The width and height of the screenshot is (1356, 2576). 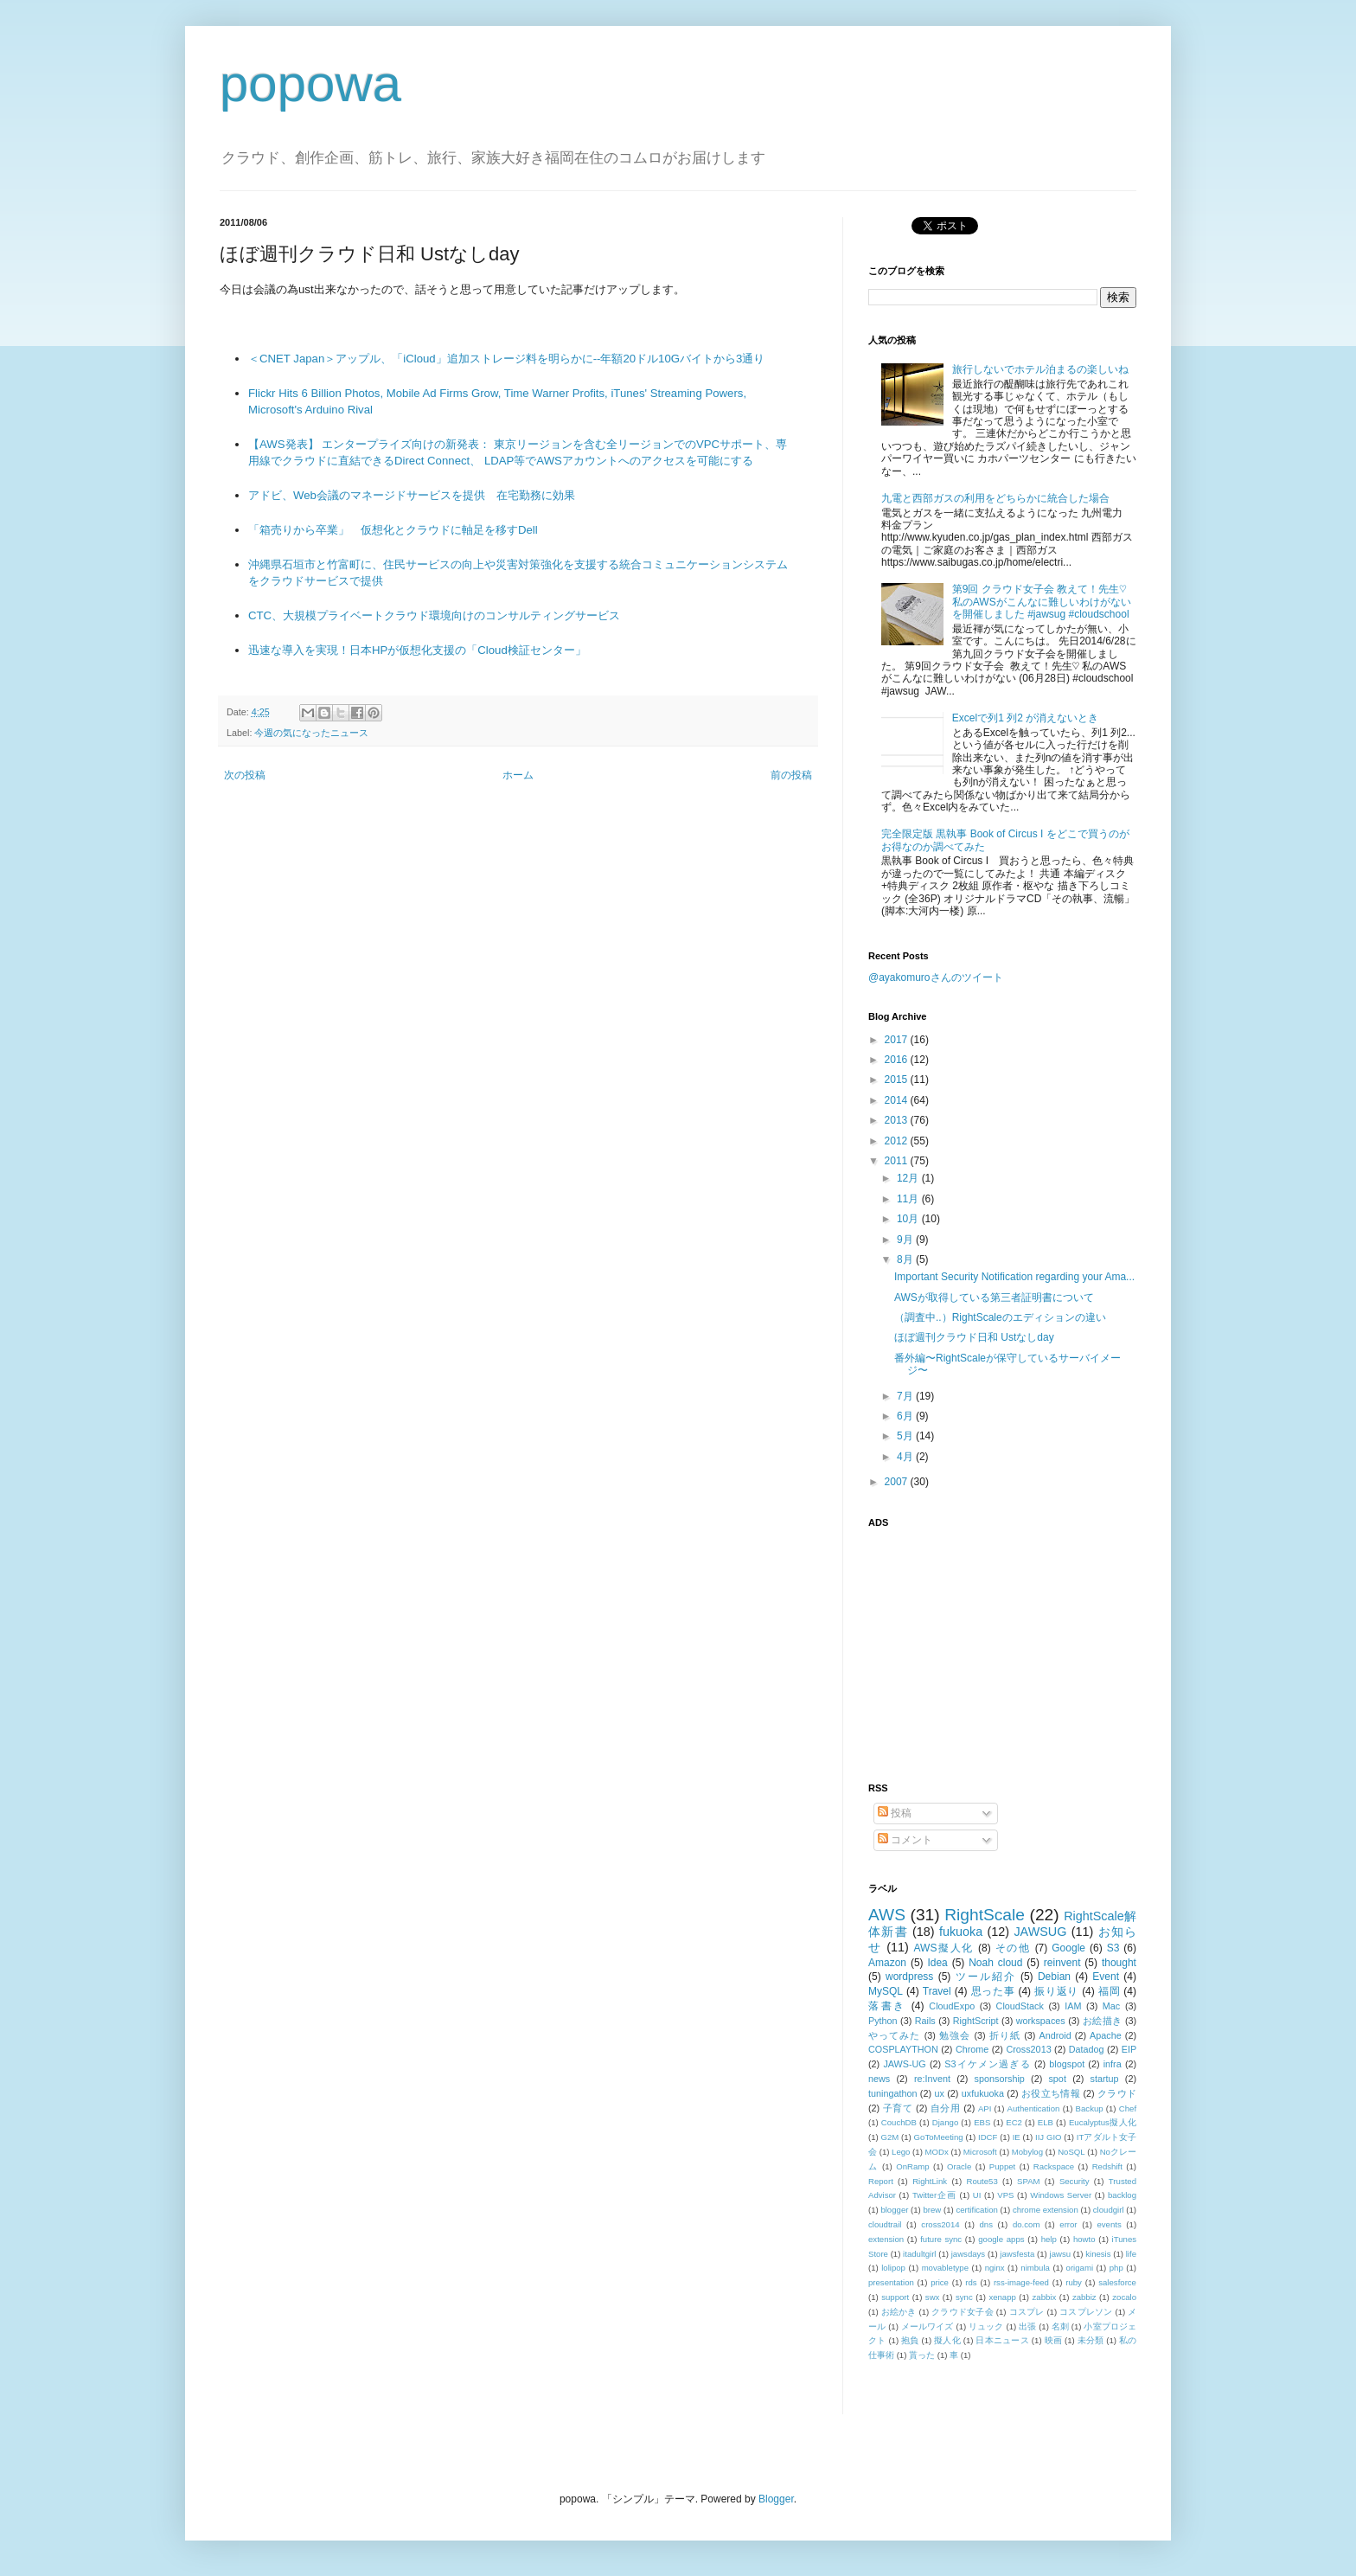 I want to click on その他, so click(x=1013, y=1948).